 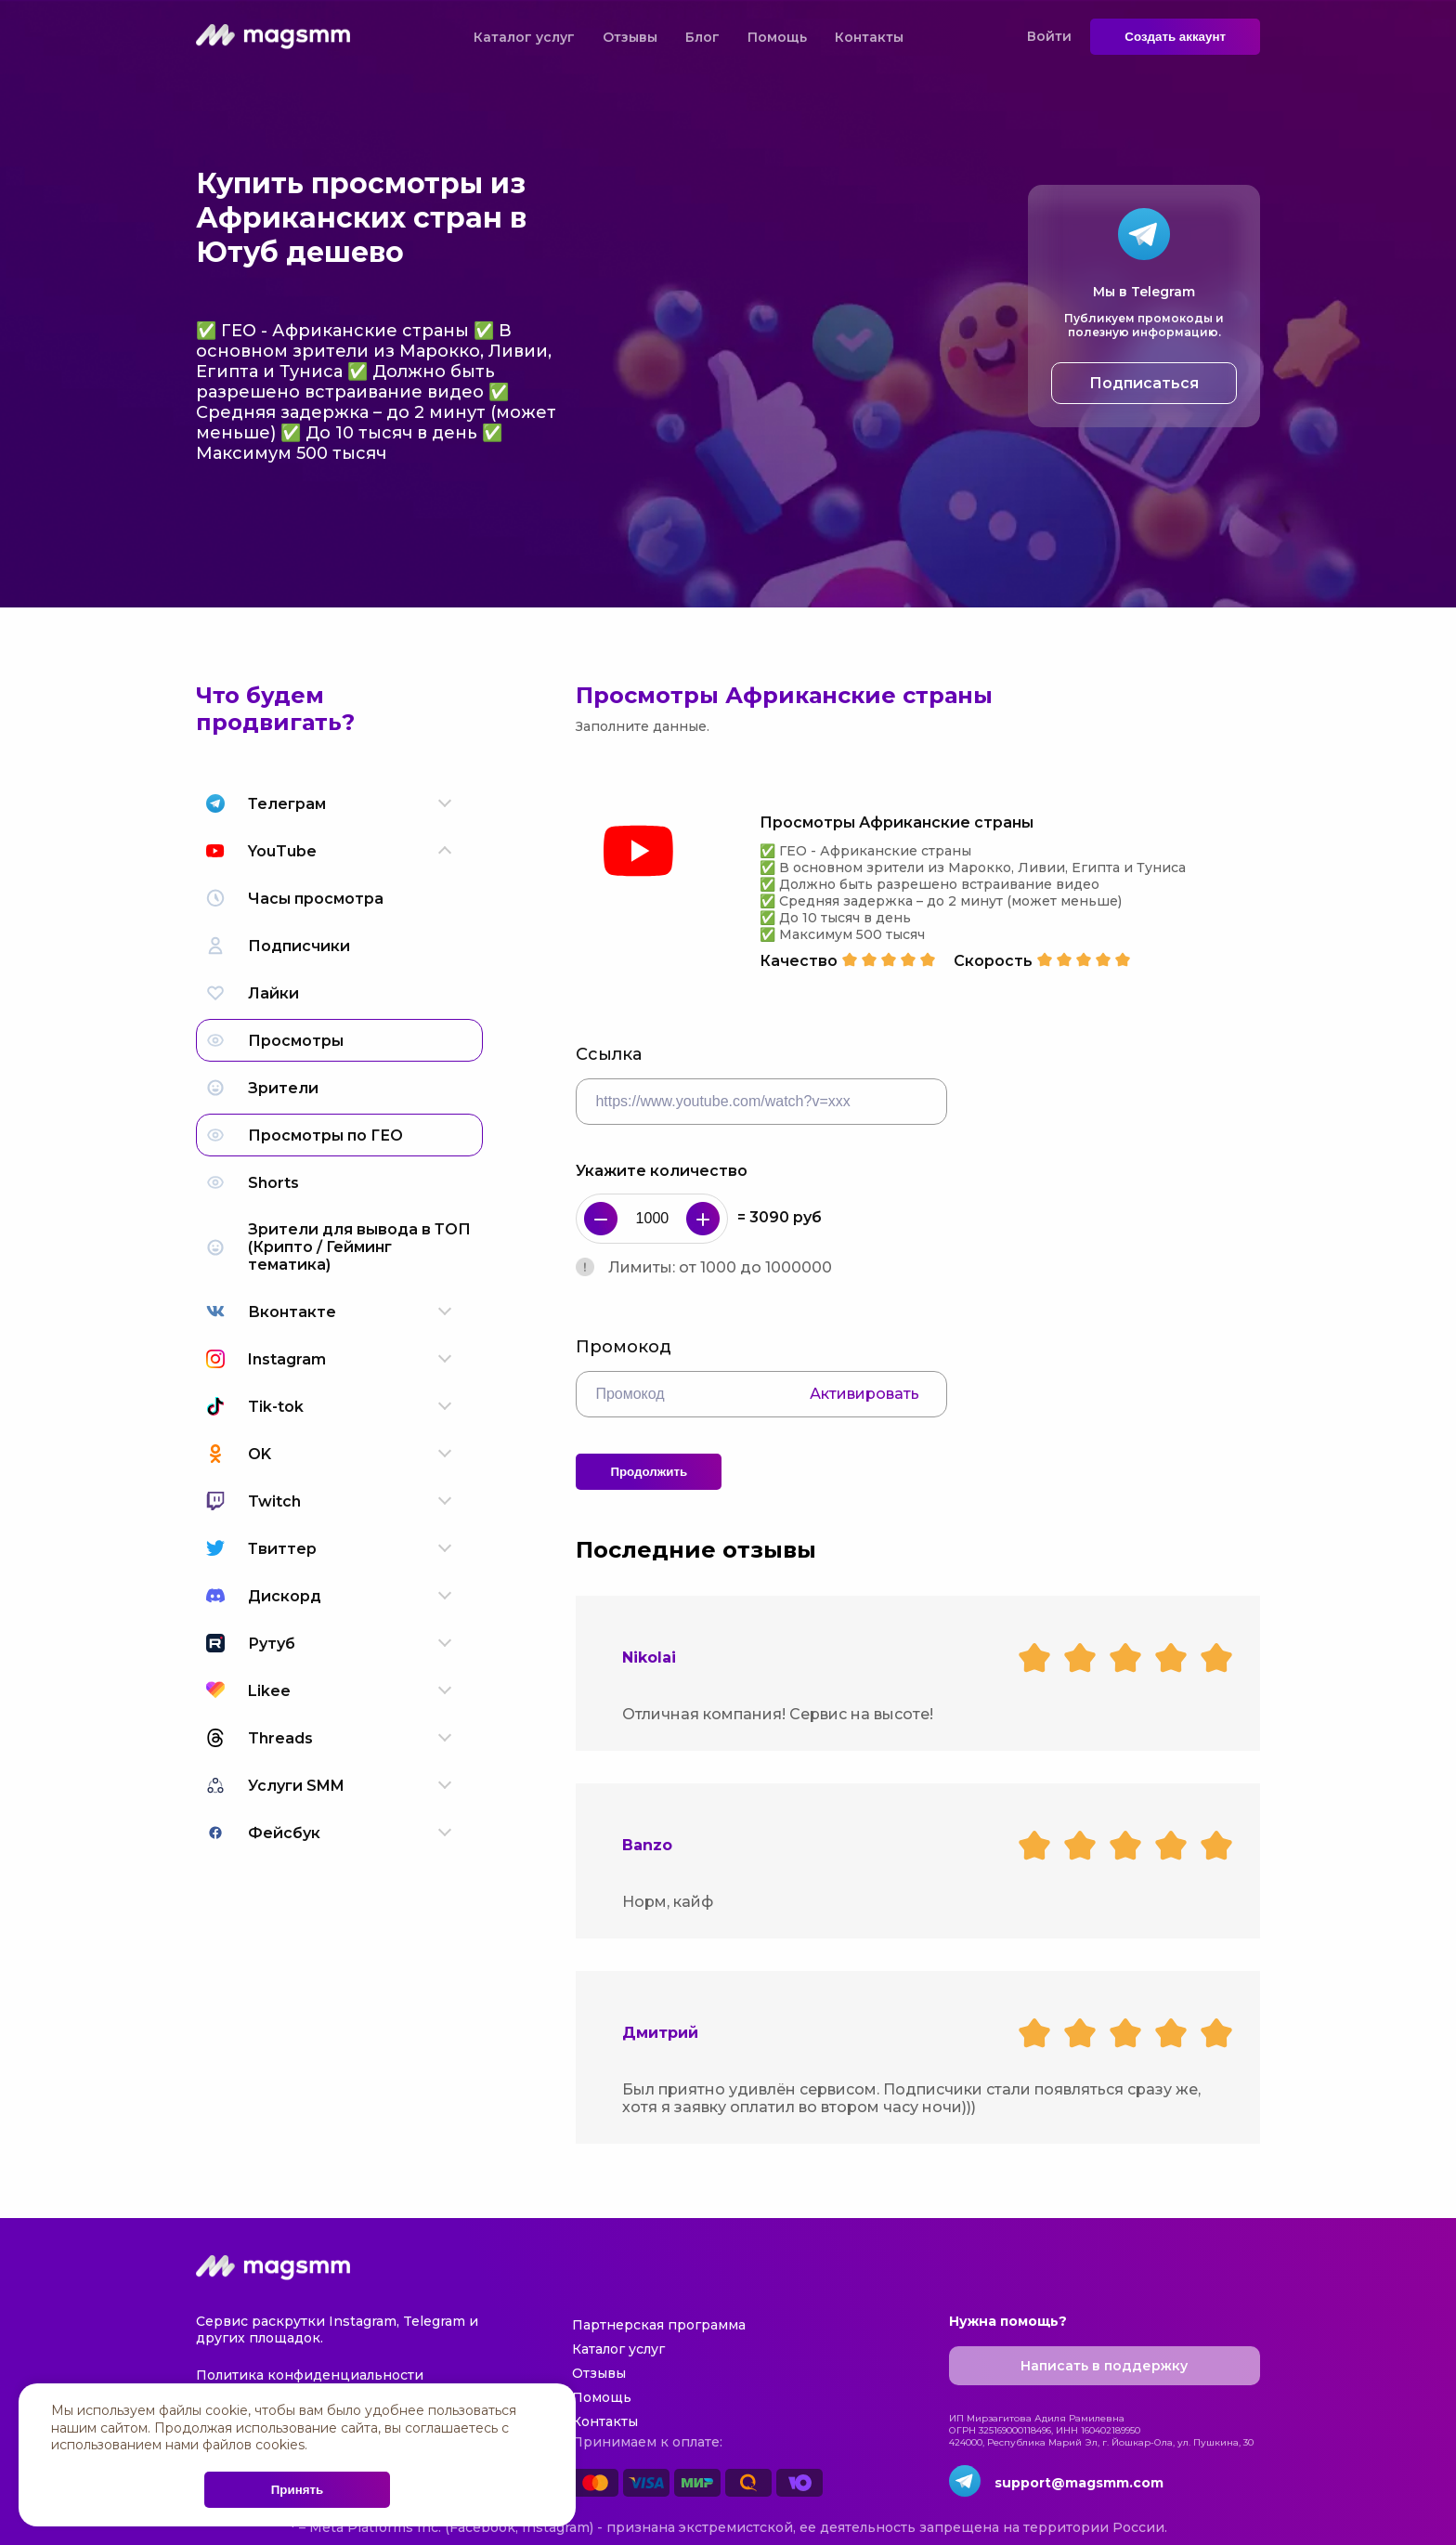 What do you see at coordinates (1049, 36) in the screenshot?
I see `Войти` at bounding box center [1049, 36].